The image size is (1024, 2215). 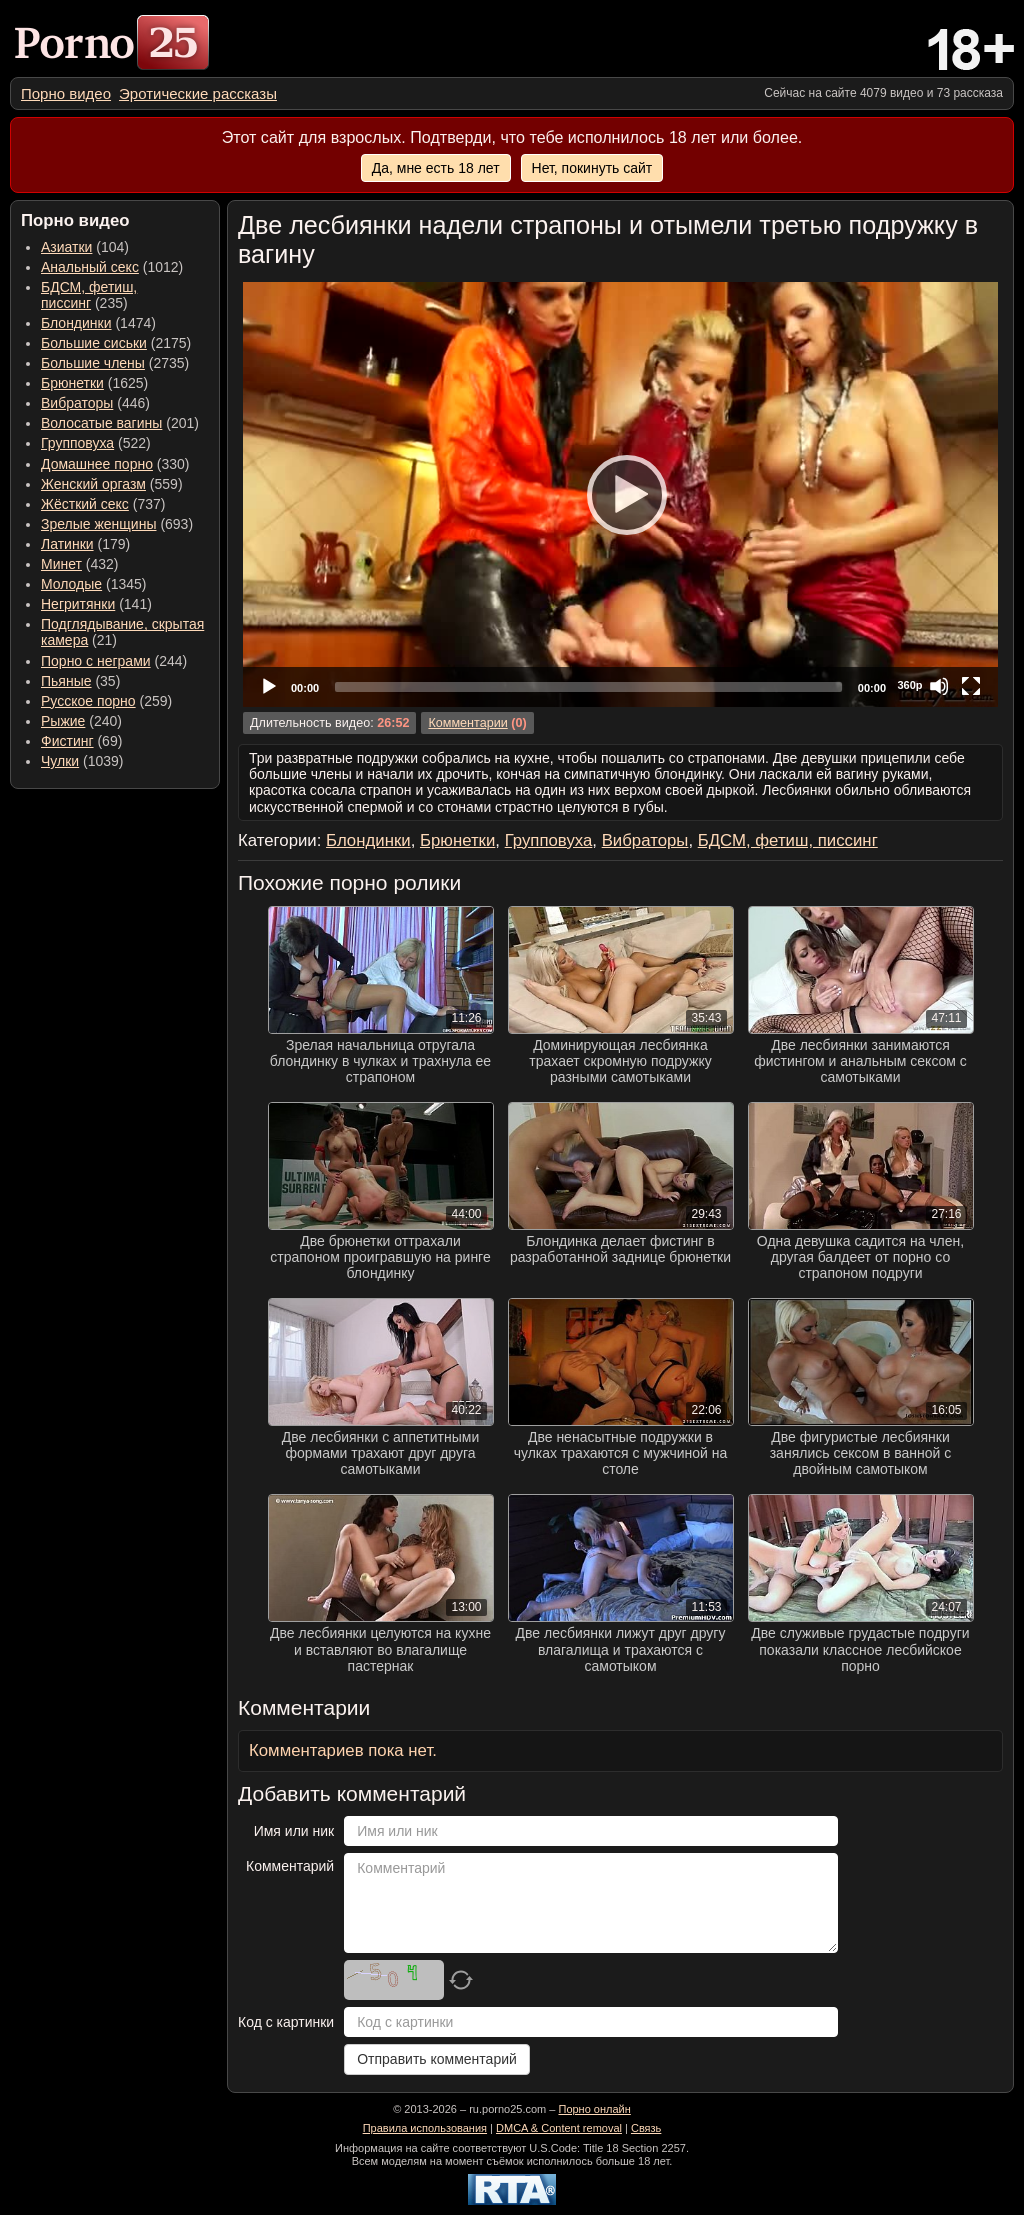 What do you see at coordinates (66, 247) in the screenshot?
I see `Азиатки` at bounding box center [66, 247].